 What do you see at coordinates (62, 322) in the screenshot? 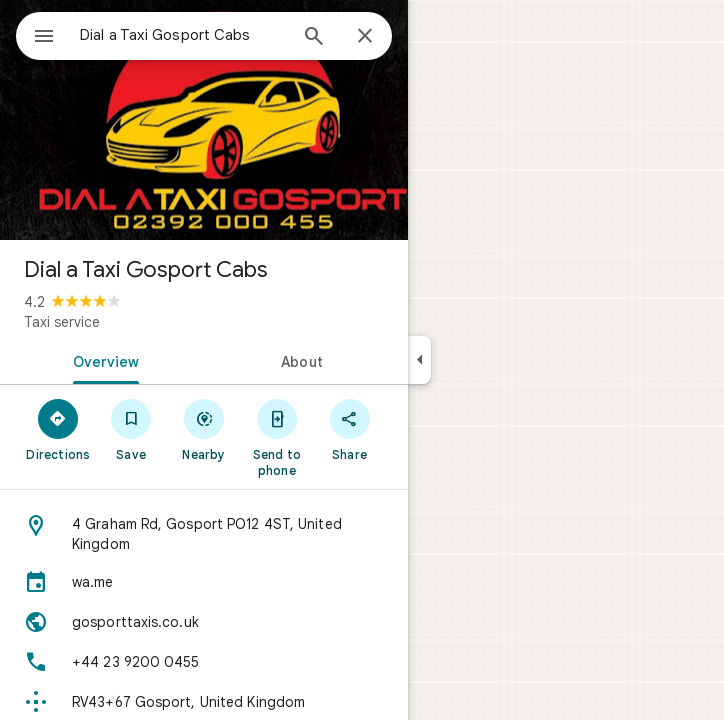
I see `Taxi service` at bounding box center [62, 322].